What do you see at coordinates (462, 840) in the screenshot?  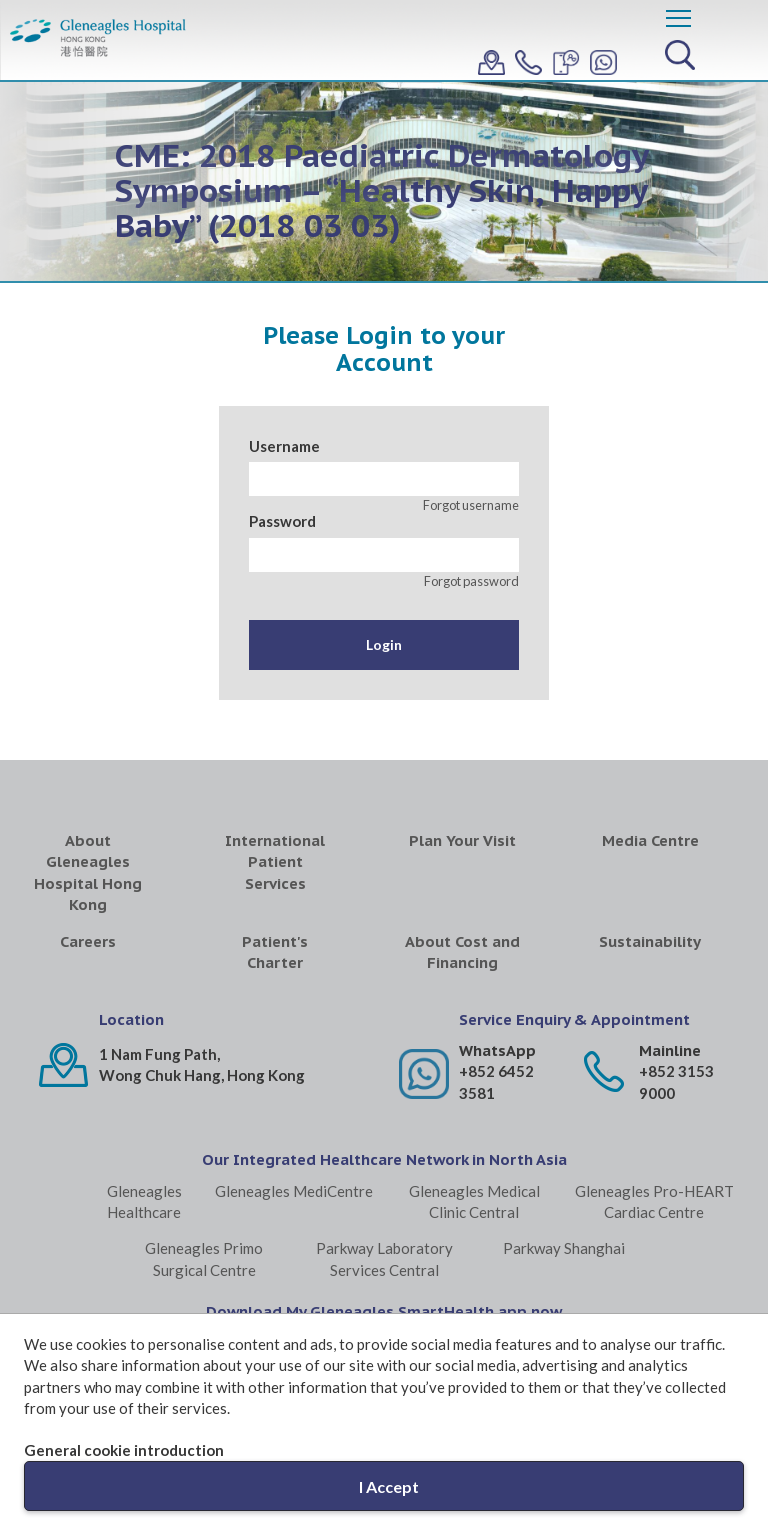 I see `Plan Your Visit` at bounding box center [462, 840].